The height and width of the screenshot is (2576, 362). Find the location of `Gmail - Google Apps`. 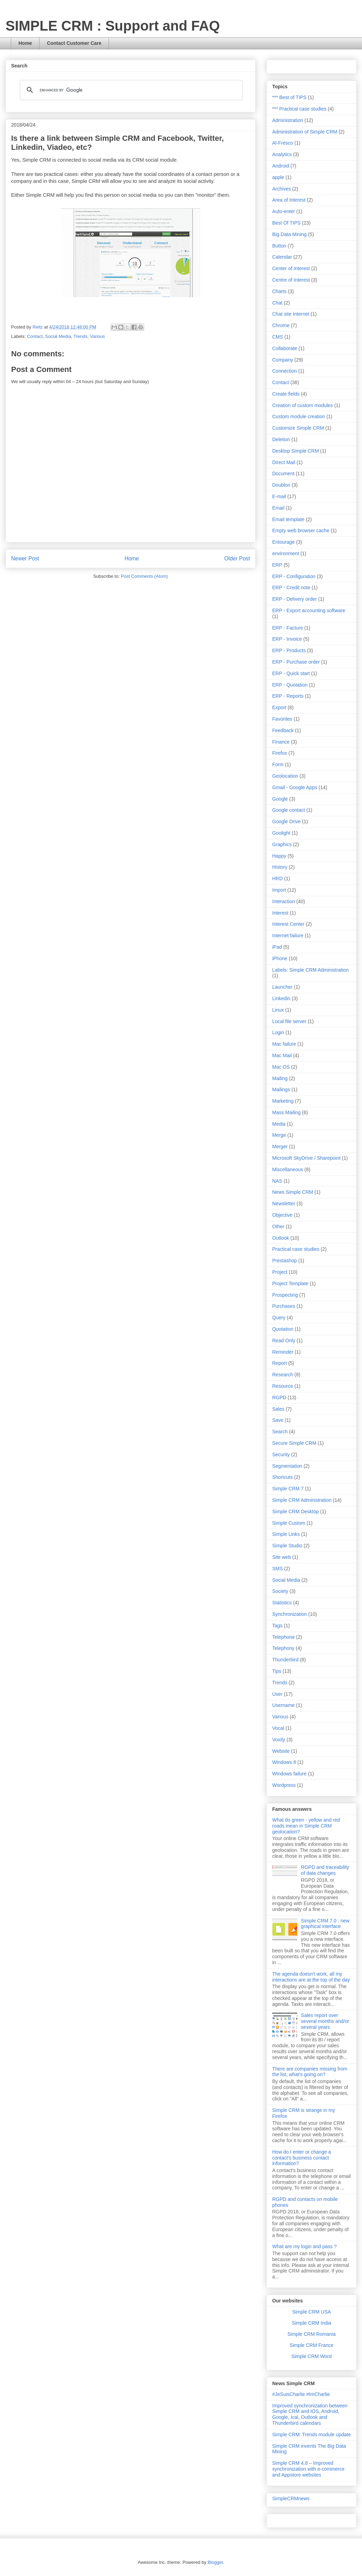

Gmail - Google Apps is located at coordinates (294, 787).